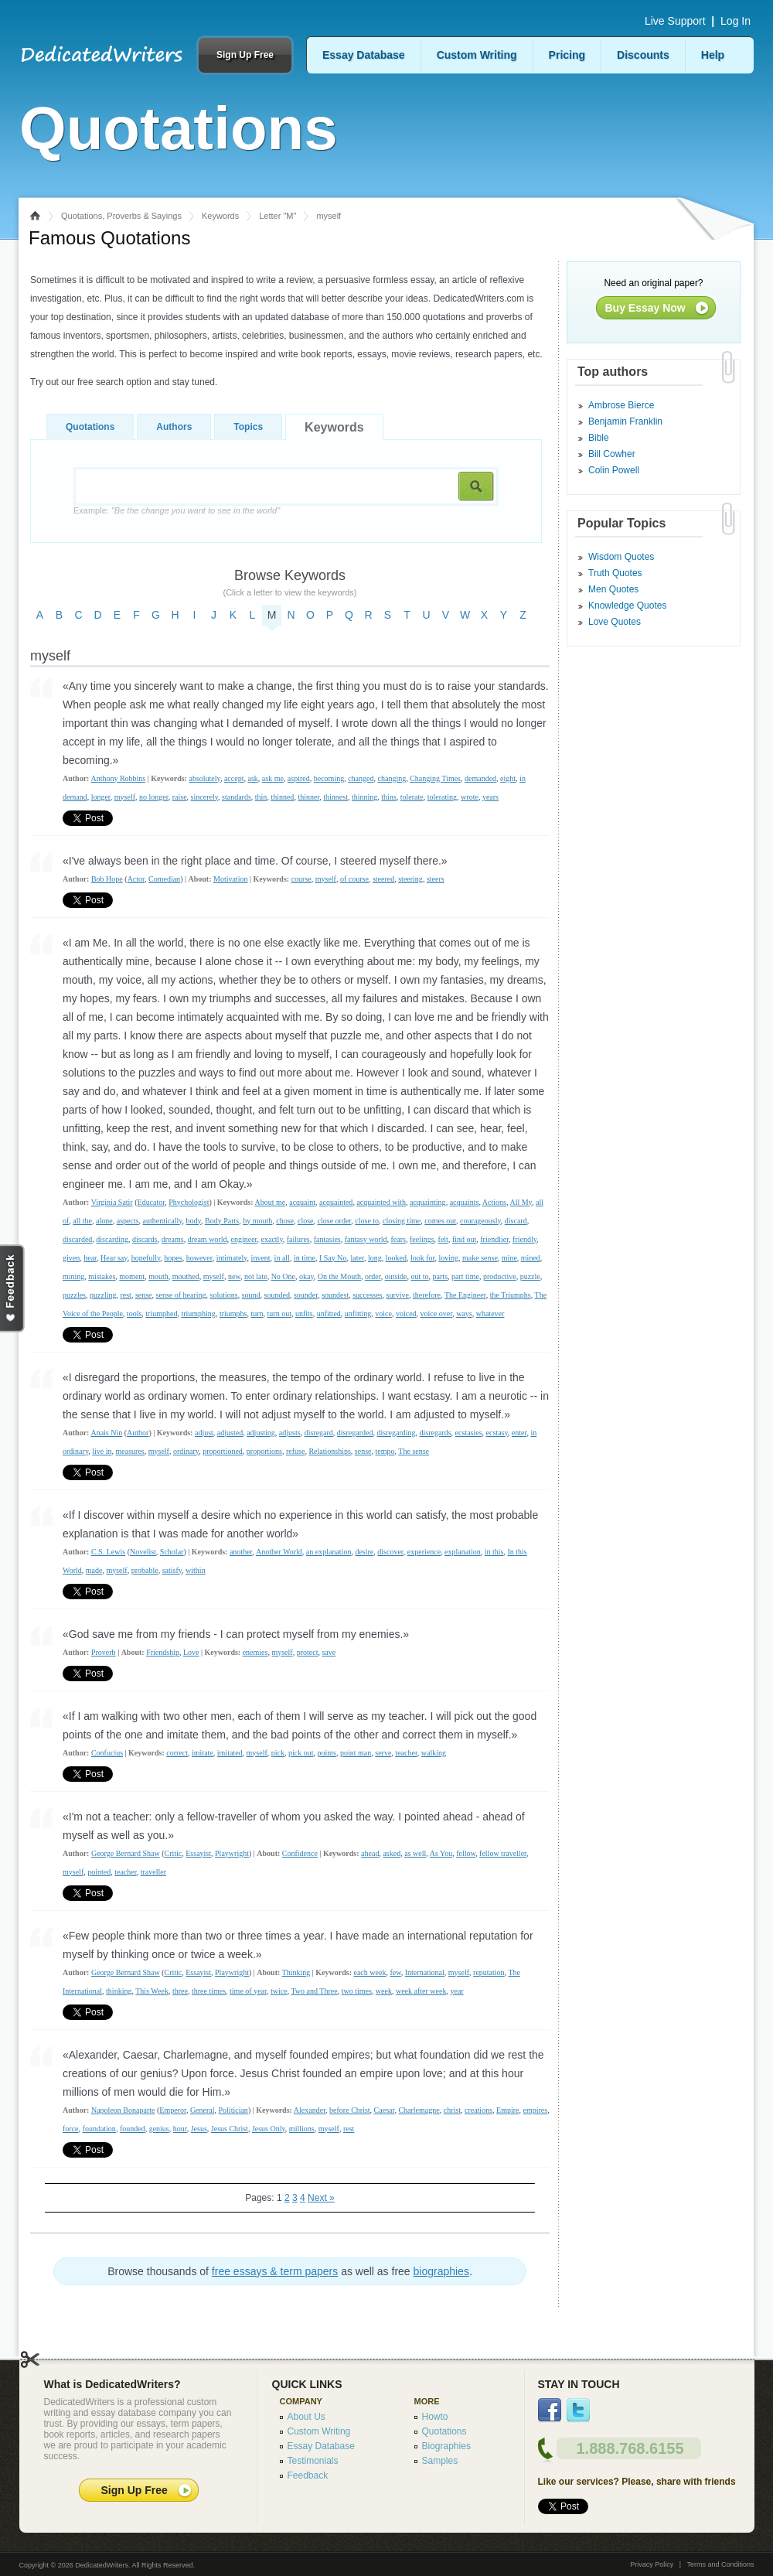 The height and width of the screenshot is (2576, 773). I want to click on Help, so click(712, 55).